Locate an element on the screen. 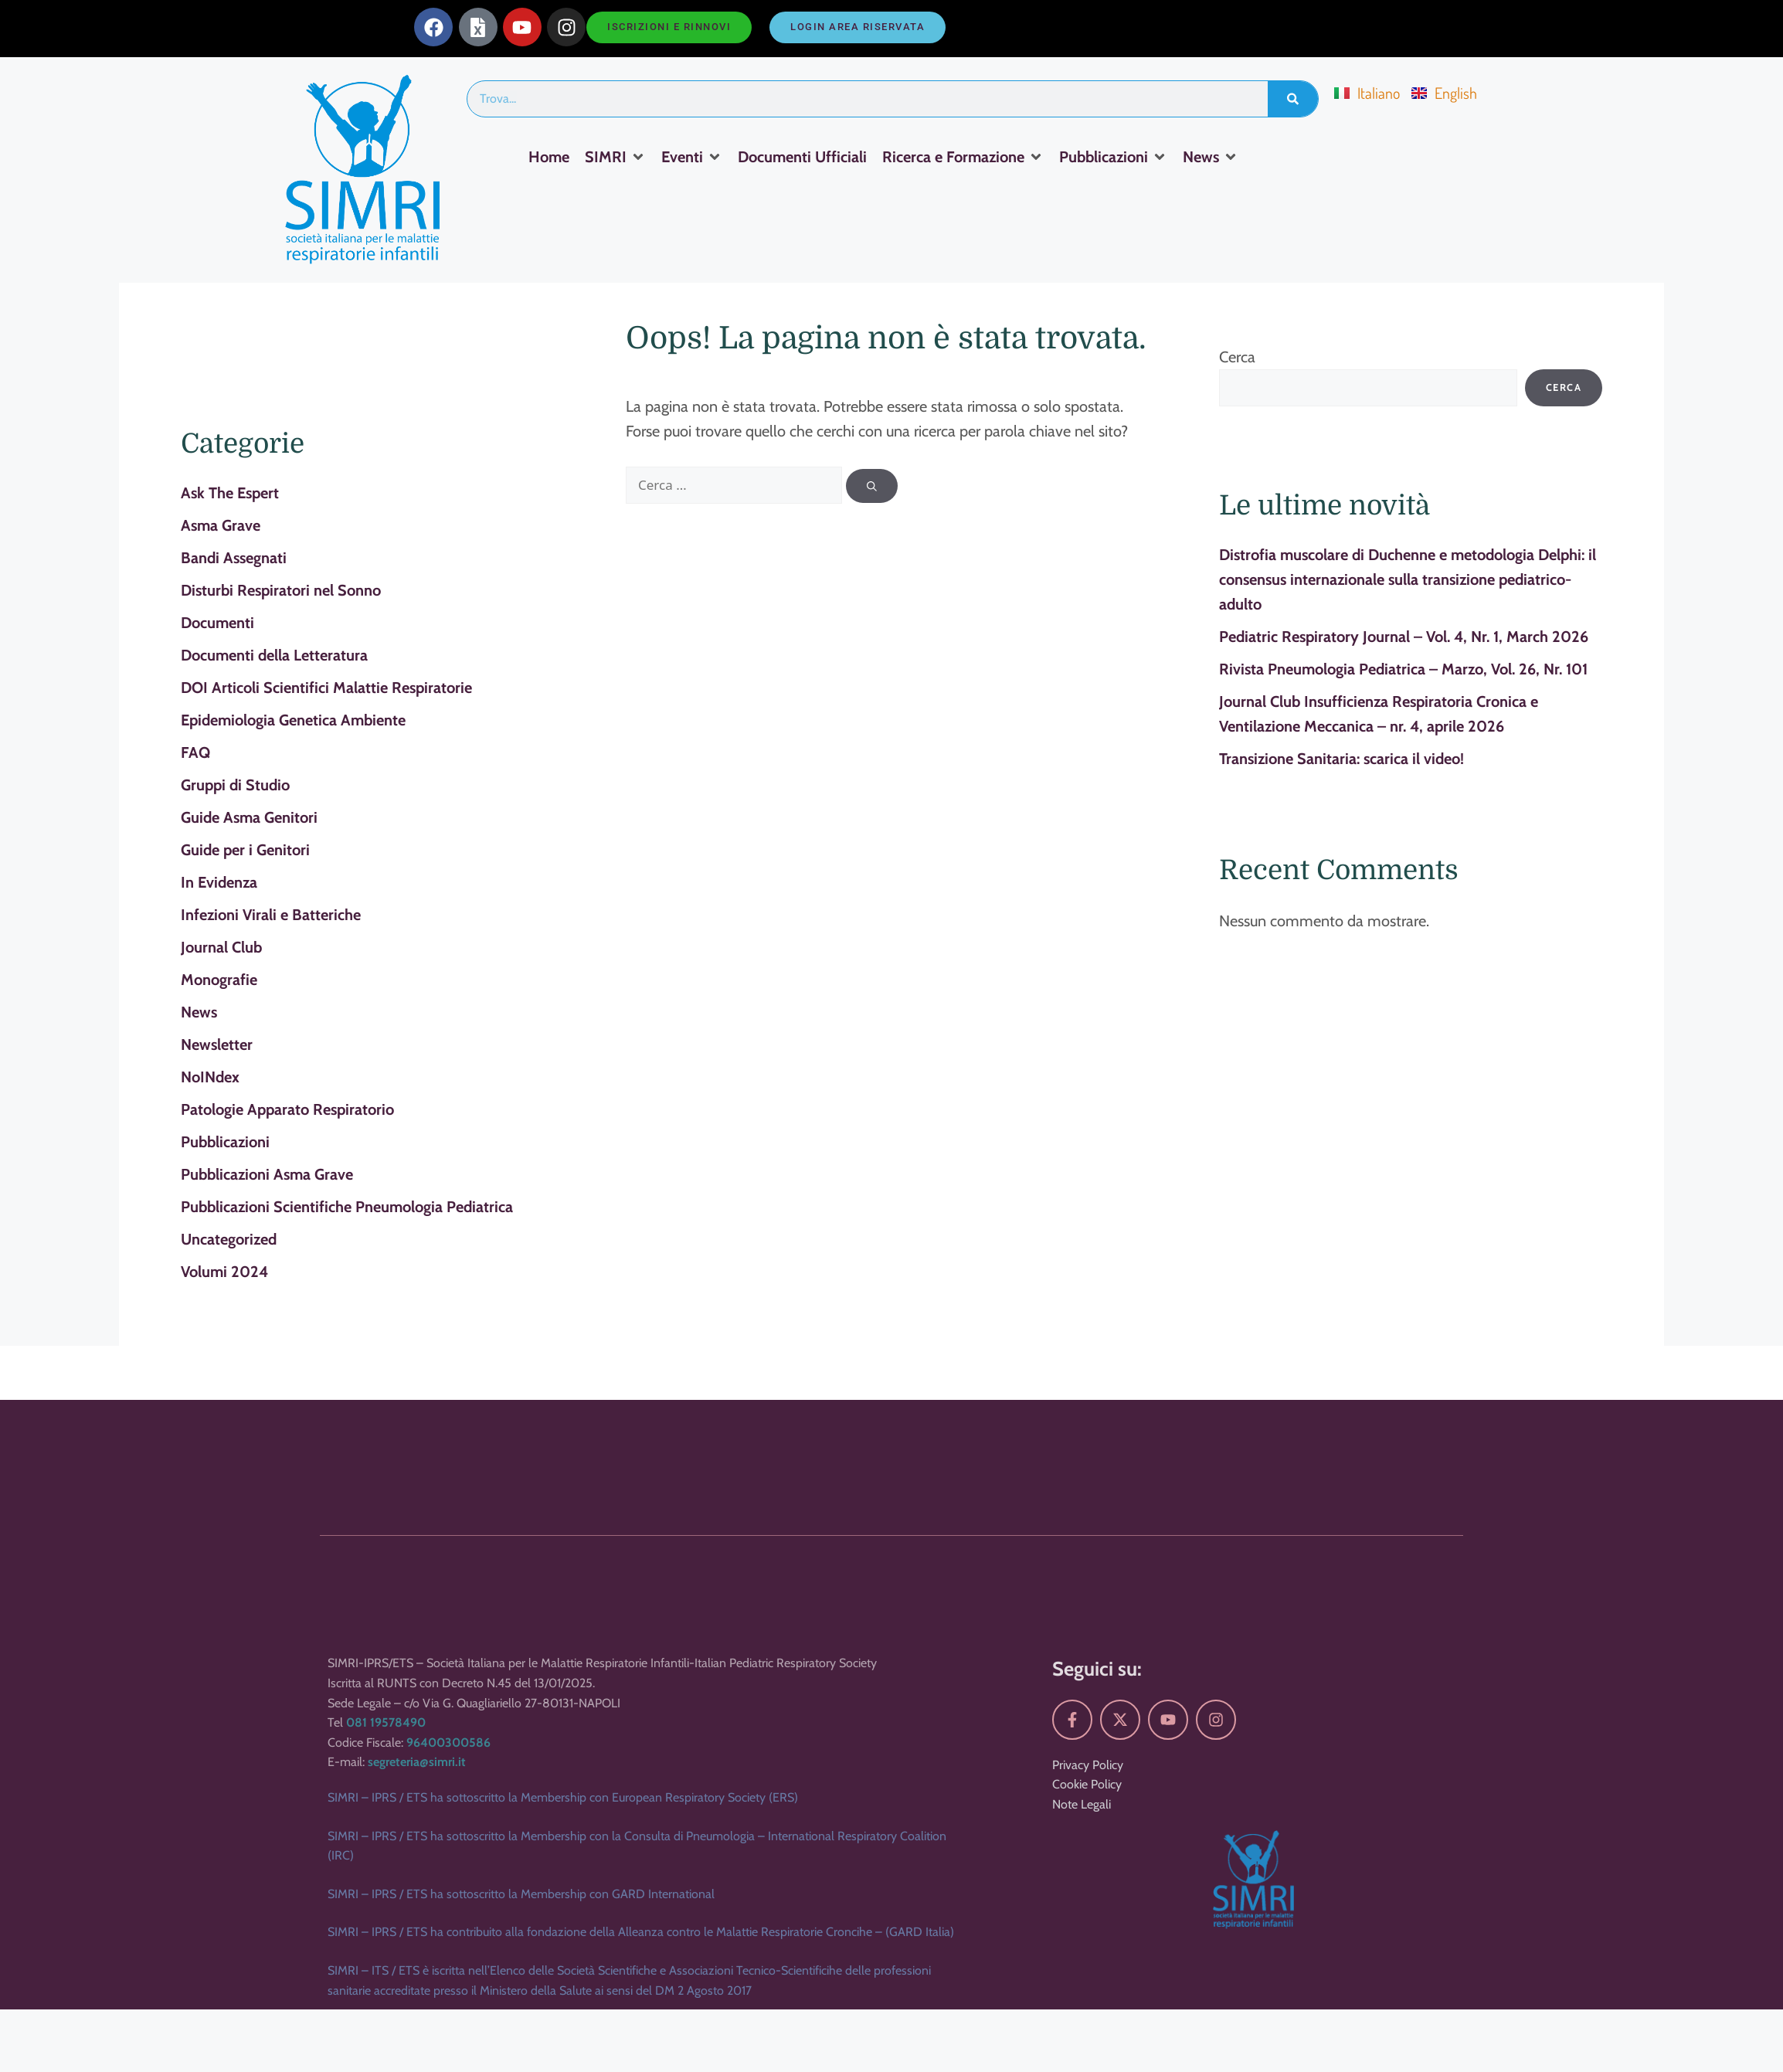 The image size is (1783, 2072). Rivista Pneumologia Pediatrica – Marzo, Vol. 26, Nr. 101 is located at coordinates (1403, 669).